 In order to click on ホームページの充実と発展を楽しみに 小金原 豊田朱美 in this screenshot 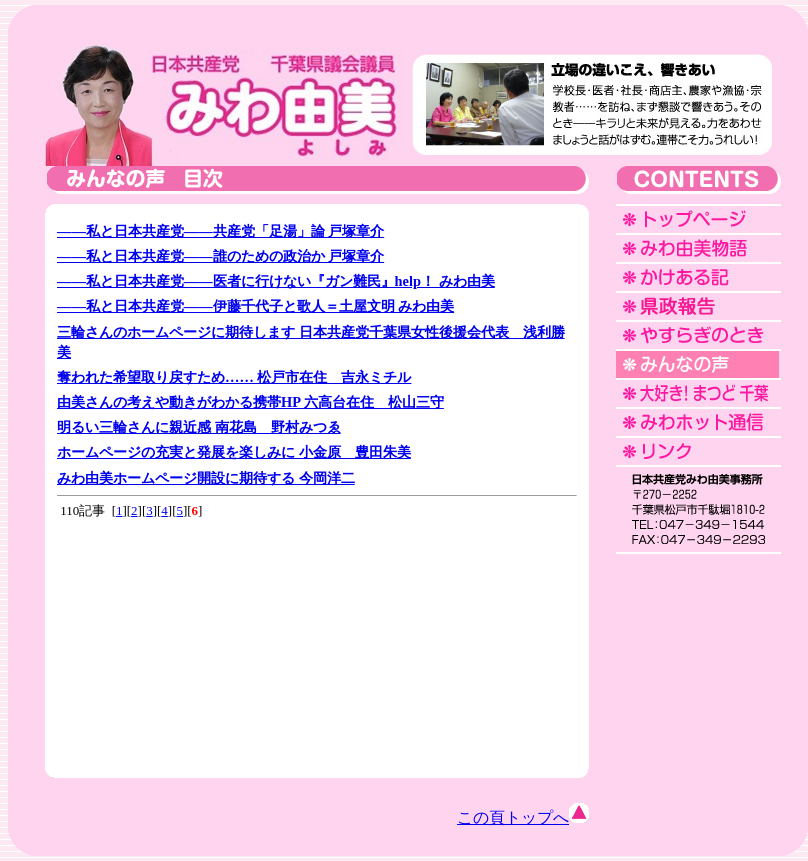, I will do `click(234, 452)`.